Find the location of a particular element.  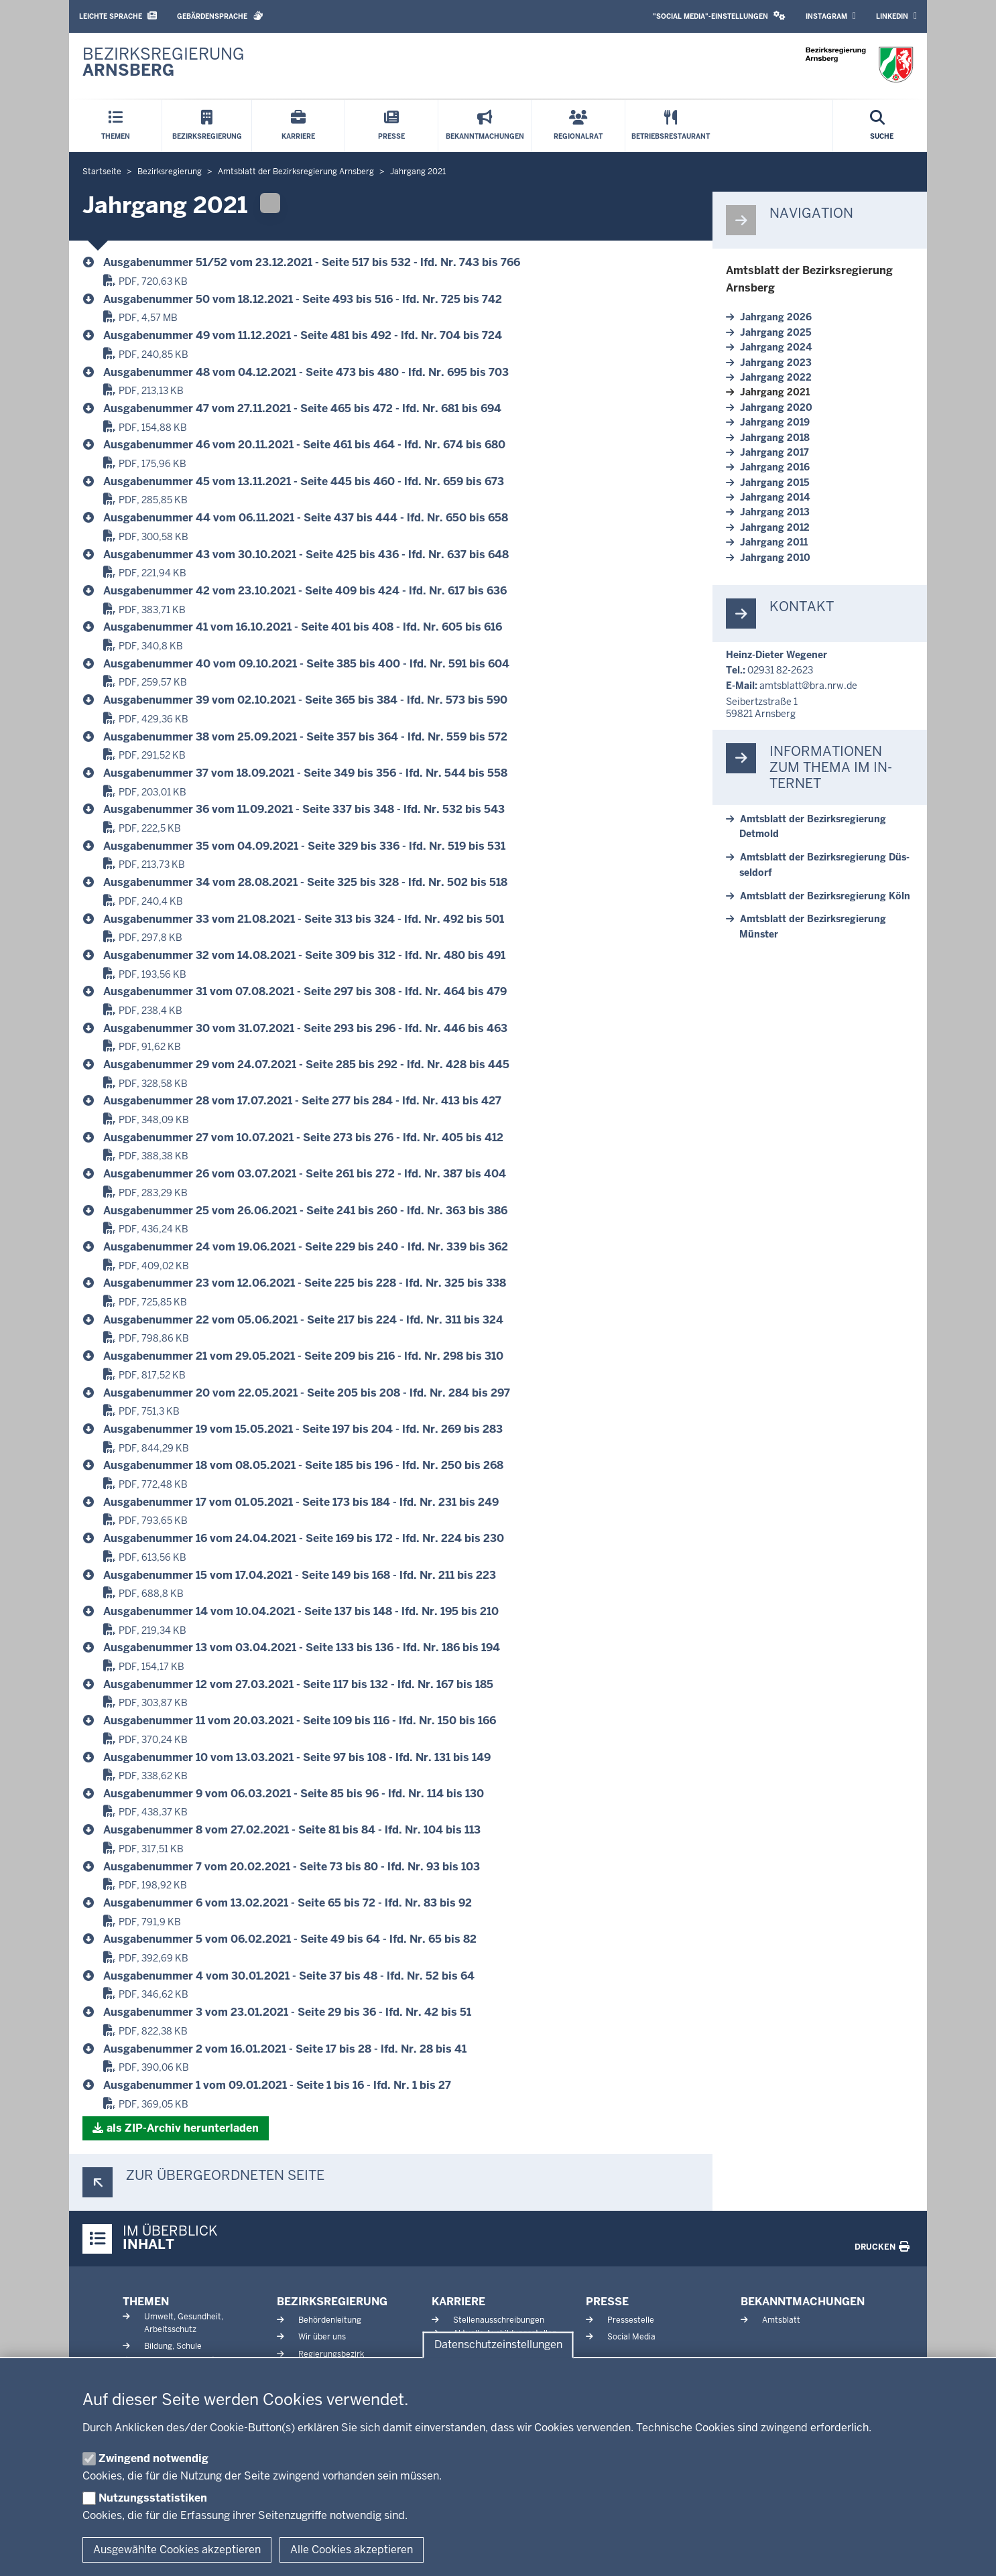

Aus­ga­be­nummer 8 vom 27.02.2021 - Seite 81 bis 84 - lfd. Nr. 104 bis 113 [Amtsblatt, Jahrgang 2021] is located at coordinates (292, 1830).